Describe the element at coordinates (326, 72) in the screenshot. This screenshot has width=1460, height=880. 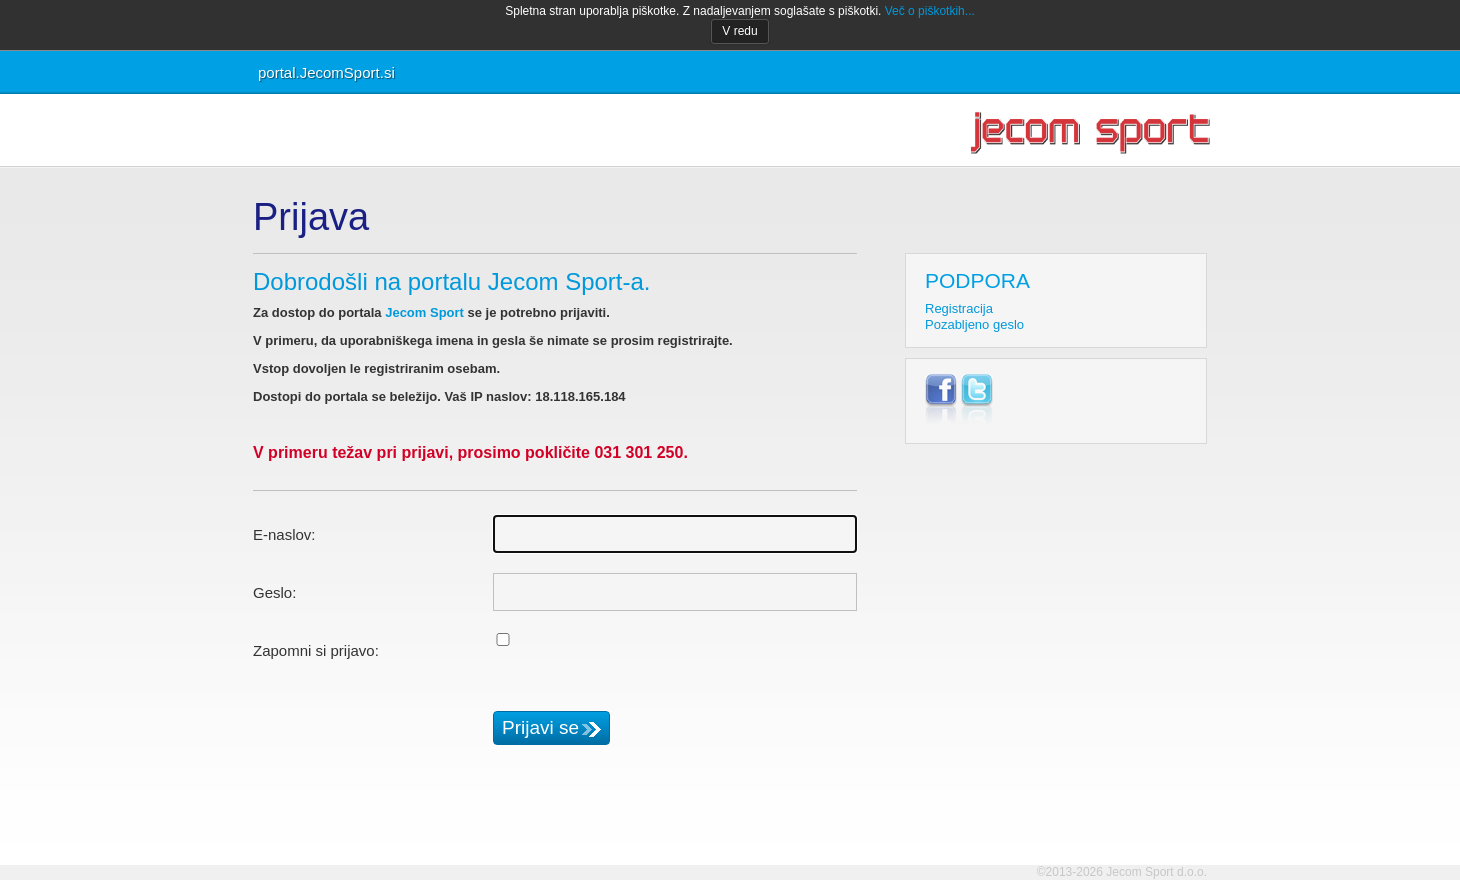
I see `portal.JecomSport.si` at that location.